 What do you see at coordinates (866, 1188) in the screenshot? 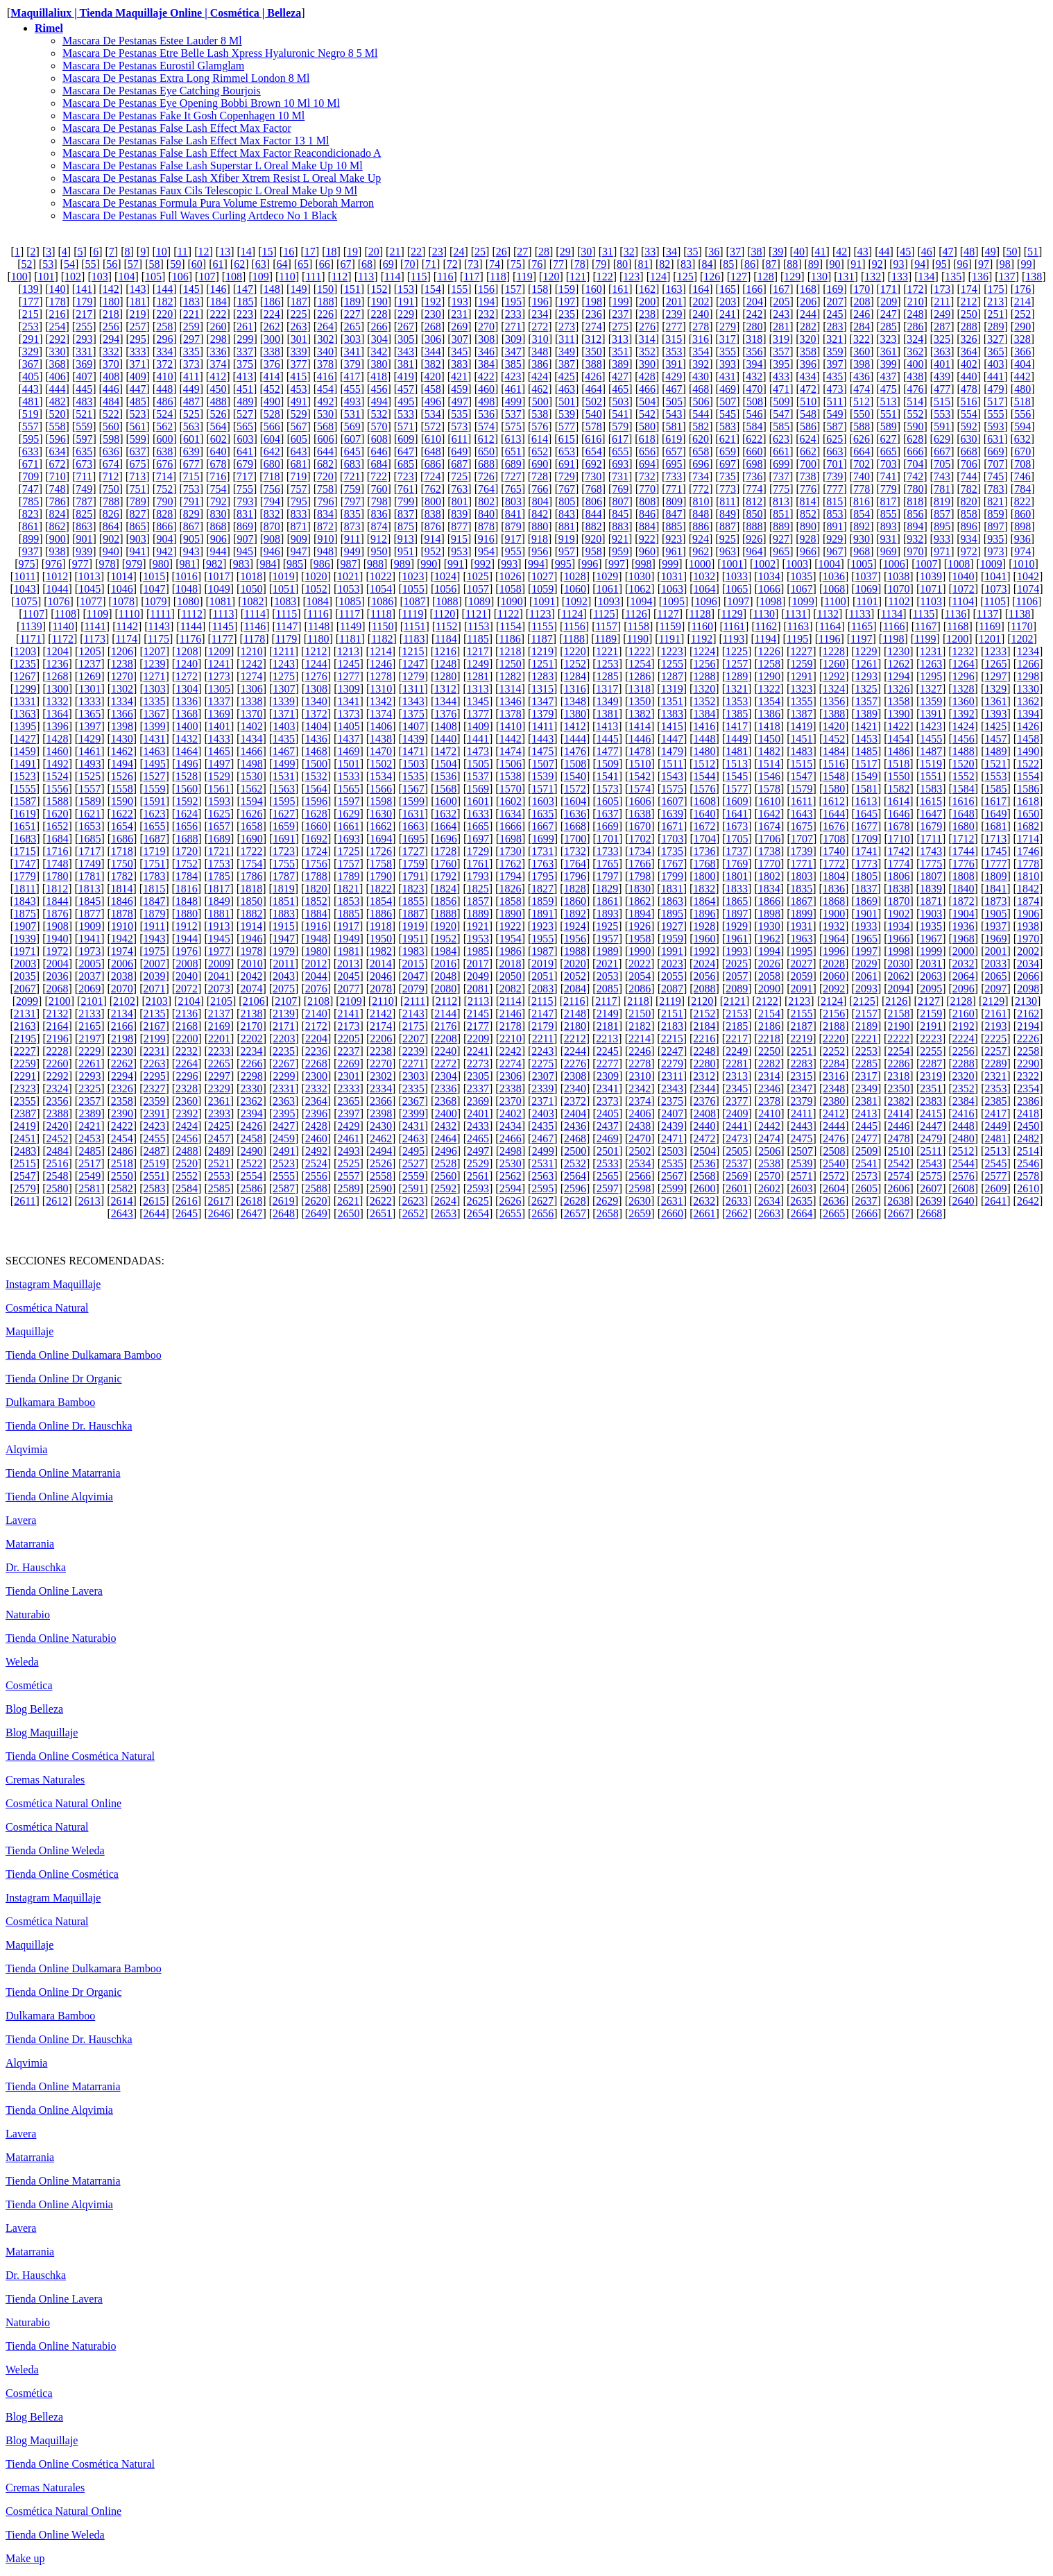
I see `2605` at bounding box center [866, 1188].